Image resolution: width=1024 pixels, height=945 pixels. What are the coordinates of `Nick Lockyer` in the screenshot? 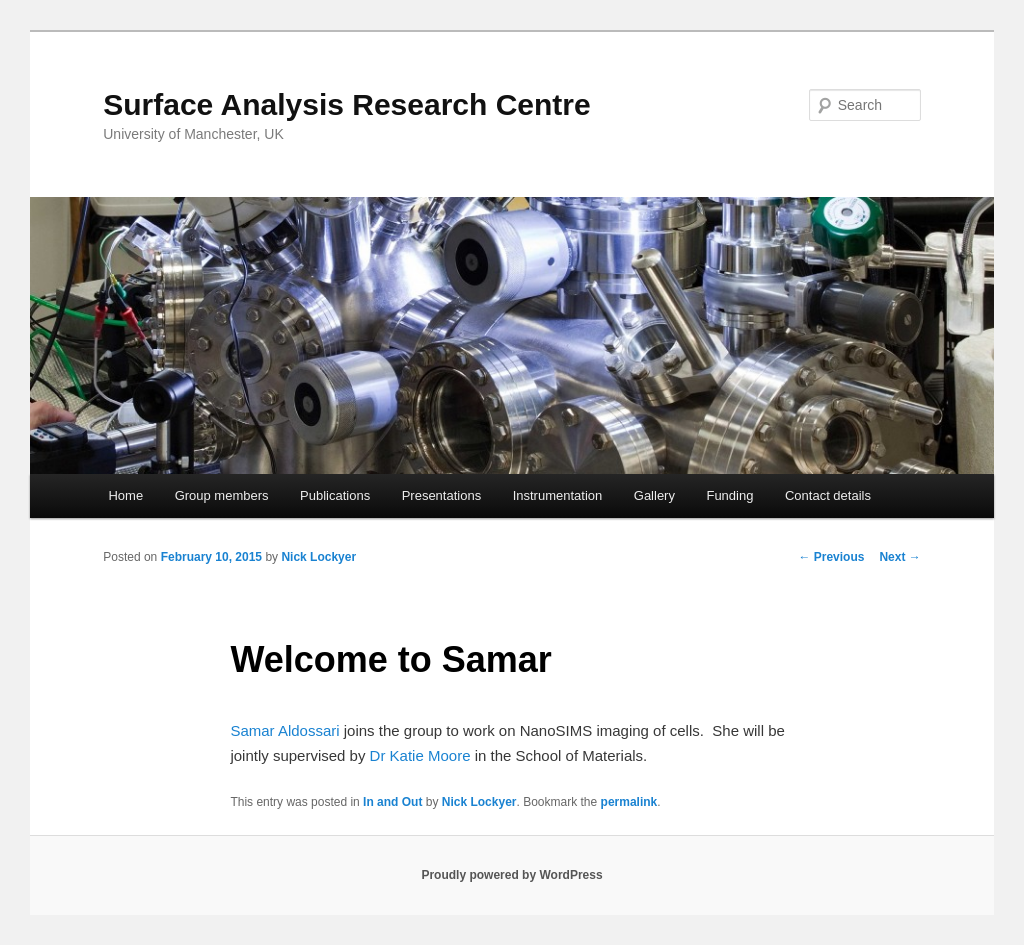 It's located at (318, 557).